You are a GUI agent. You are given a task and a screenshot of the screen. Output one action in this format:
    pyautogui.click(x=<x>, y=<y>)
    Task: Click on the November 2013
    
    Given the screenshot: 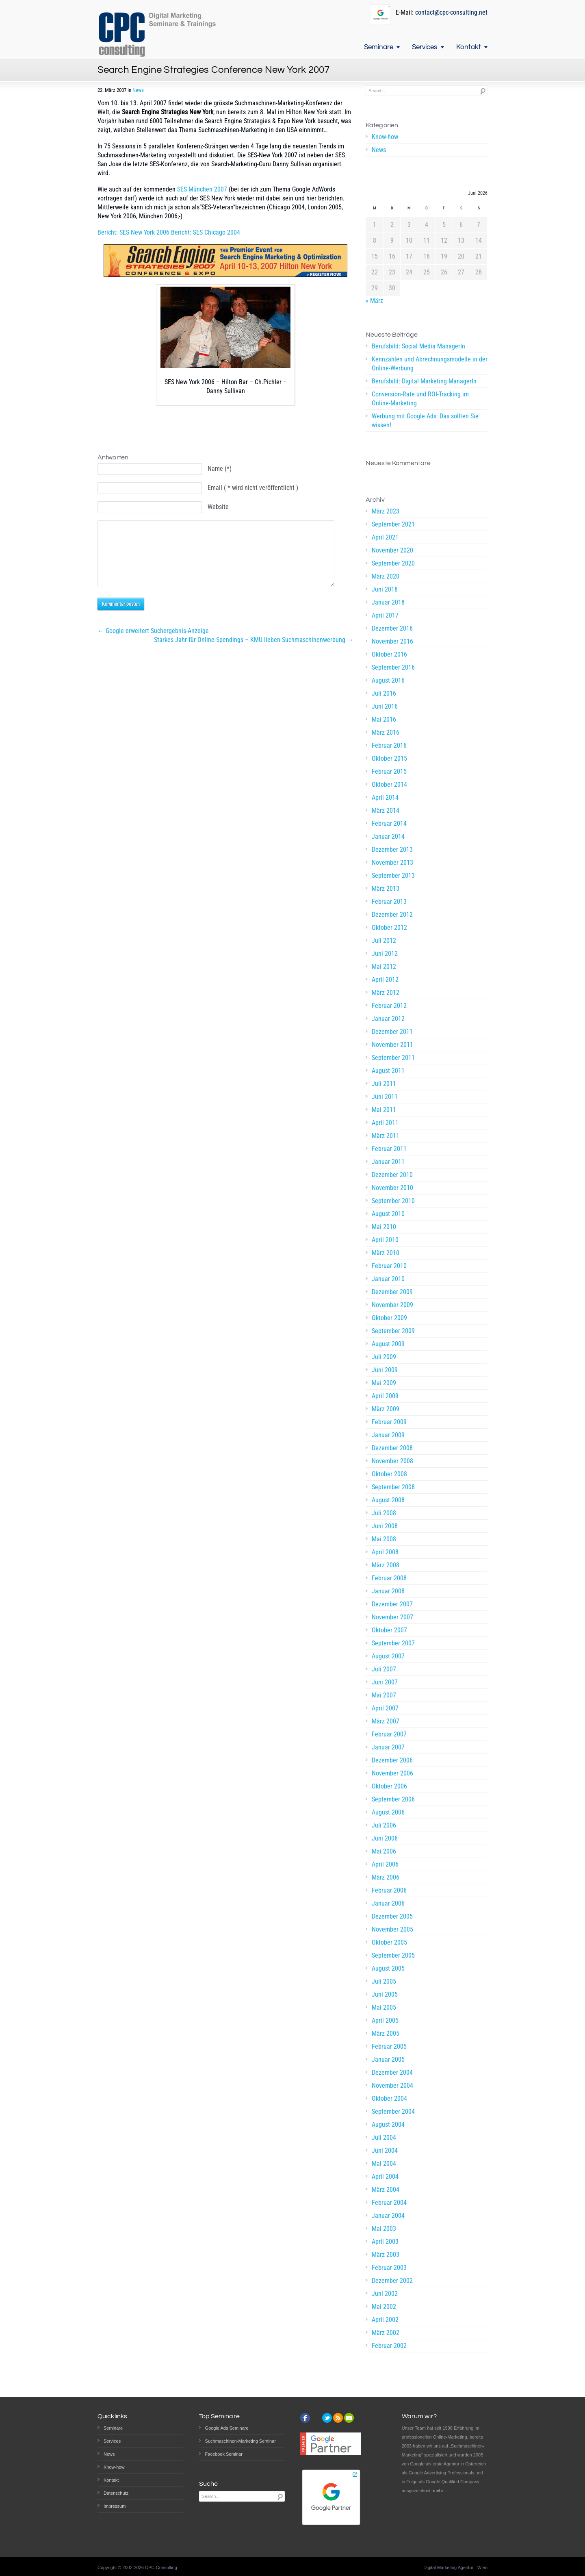 What is the action you would take?
    pyautogui.click(x=392, y=862)
    